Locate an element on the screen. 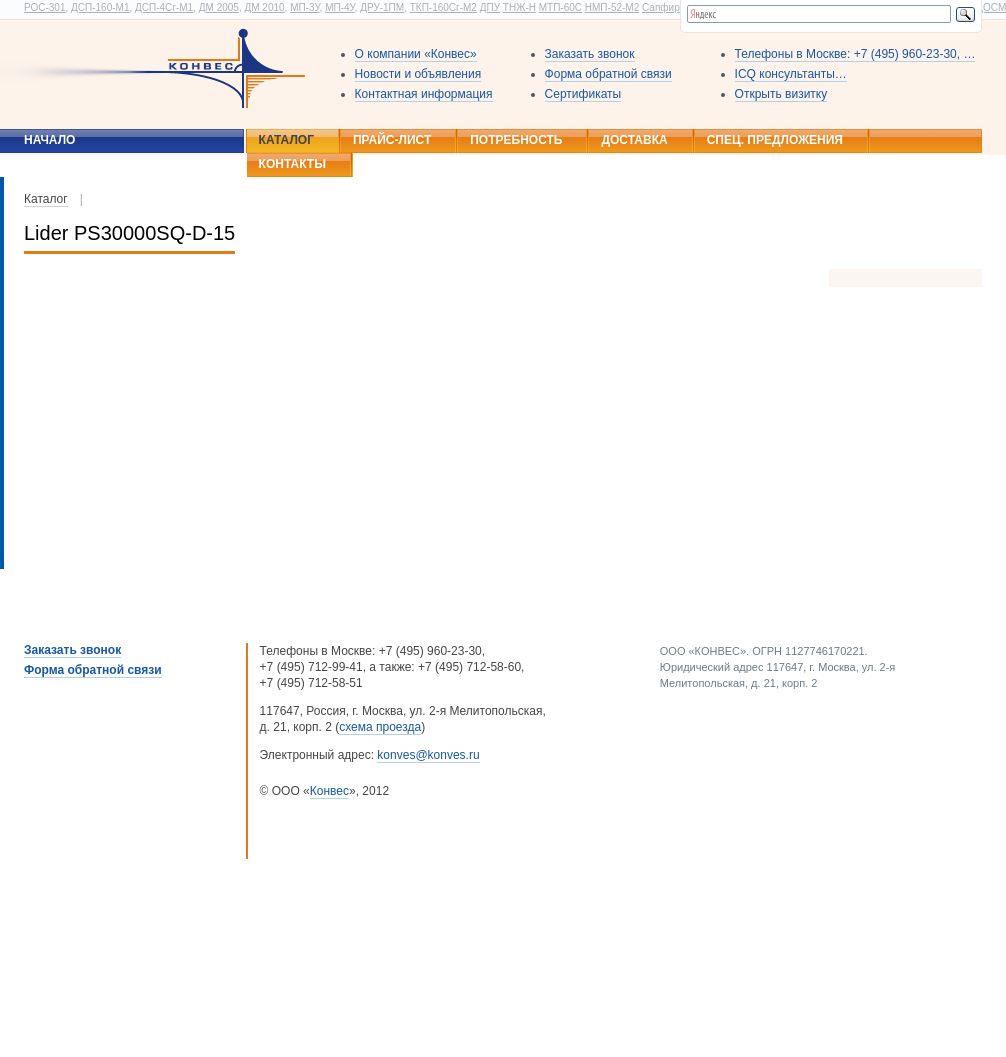 Image resolution: width=1006 pixels, height=1057 pixels. МТП-60С is located at coordinates (560, 7).